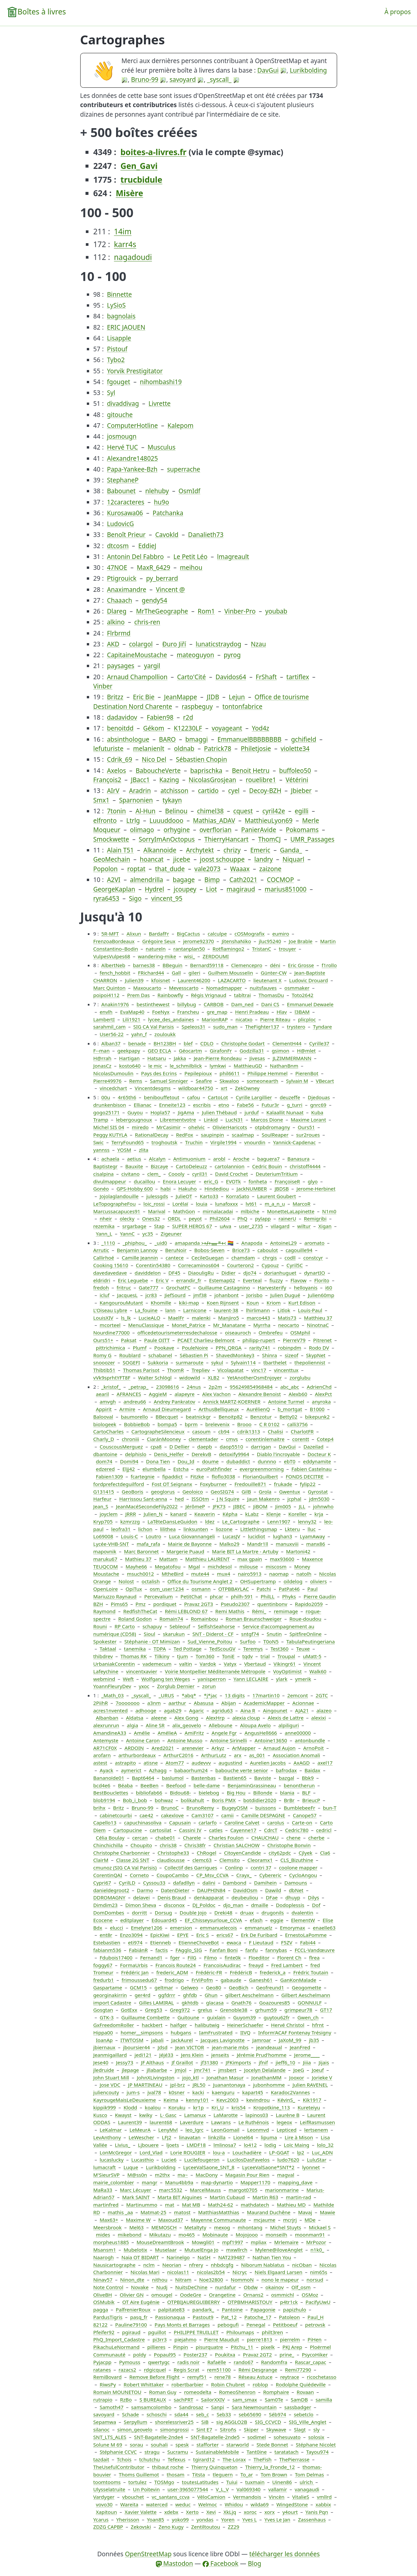 The width and height of the screenshot is (417, 2576). What do you see at coordinates (279, 1748) in the screenshot?
I see `Arnaud Aujon` at bounding box center [279, 1748].